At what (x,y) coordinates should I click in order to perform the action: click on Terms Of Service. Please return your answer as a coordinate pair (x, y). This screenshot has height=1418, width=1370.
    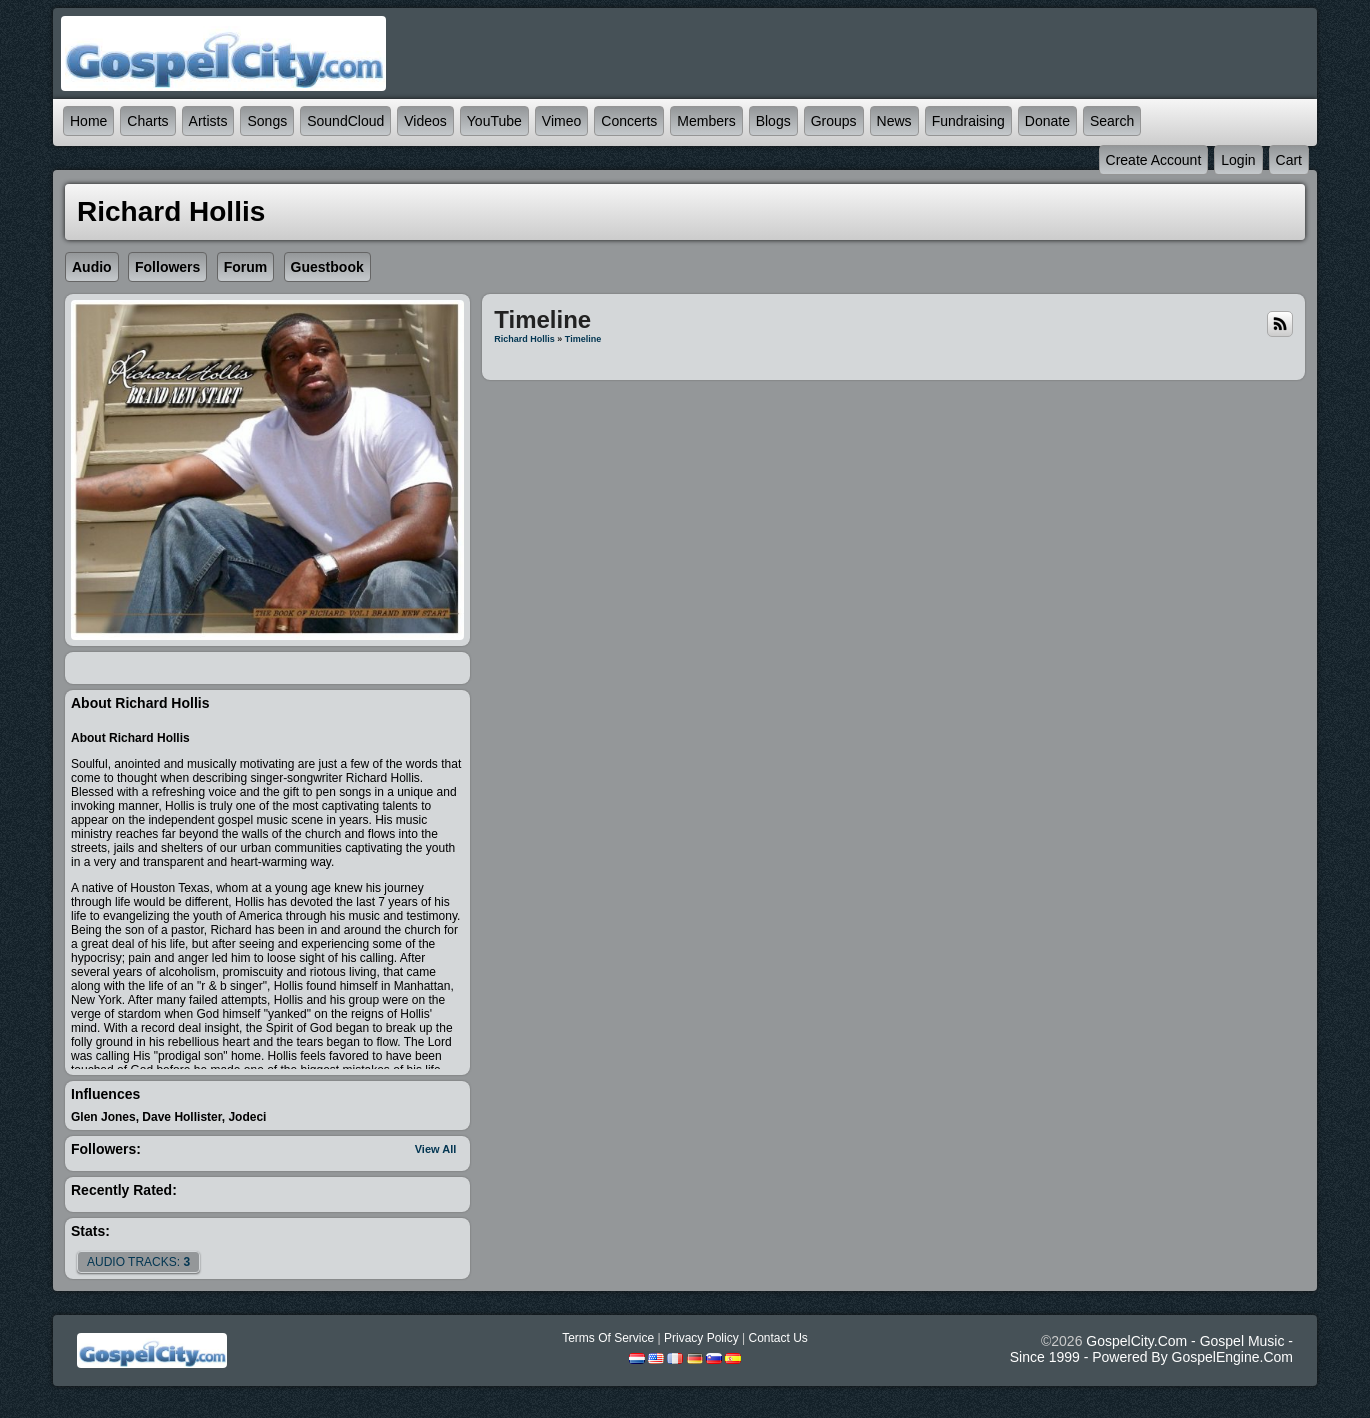
    Looking at the image, I should click on (608, 1338).